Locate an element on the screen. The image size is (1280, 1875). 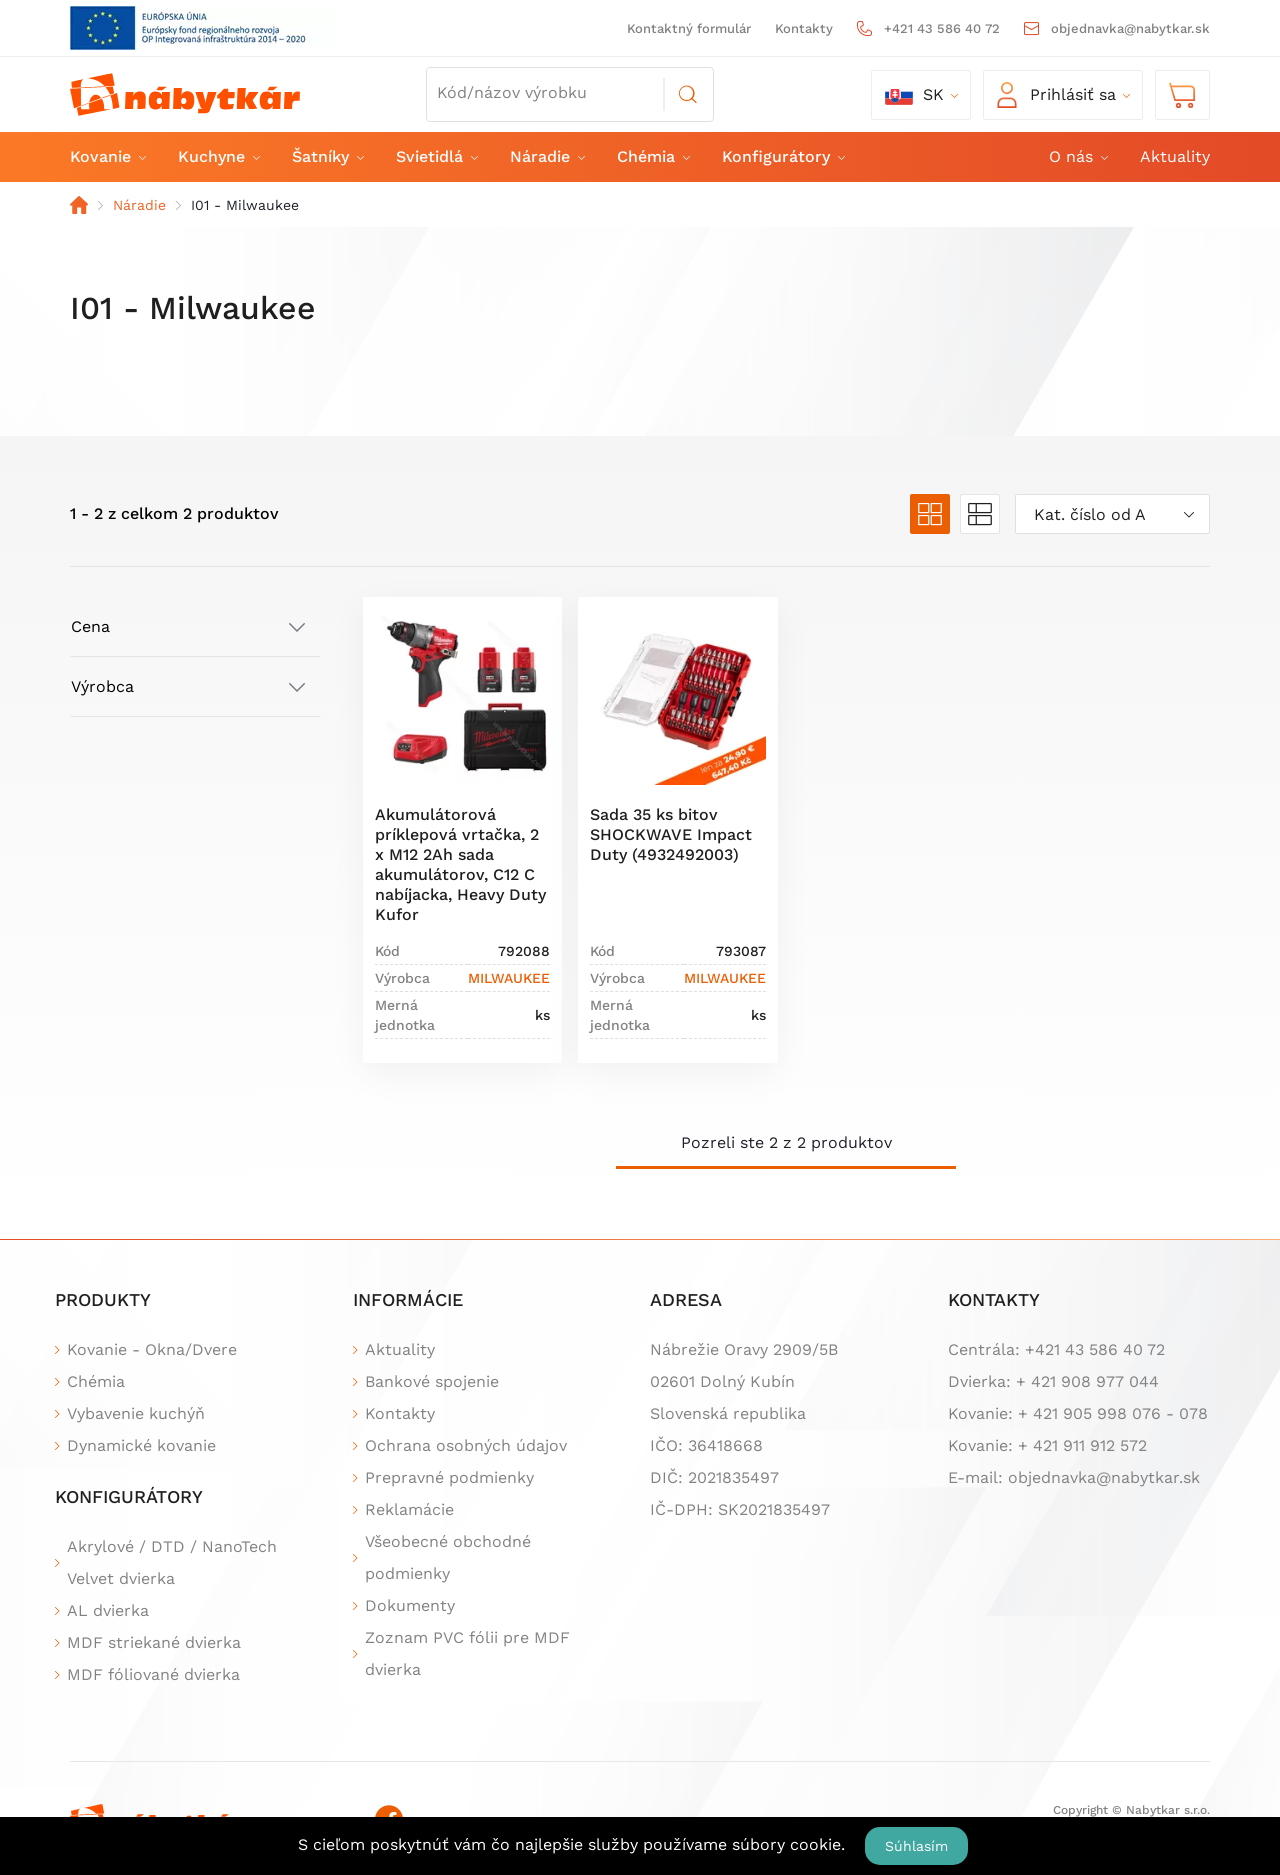
Zoznam PVC fólii pre MDF dvierka is located at coordinates (467, 1653).